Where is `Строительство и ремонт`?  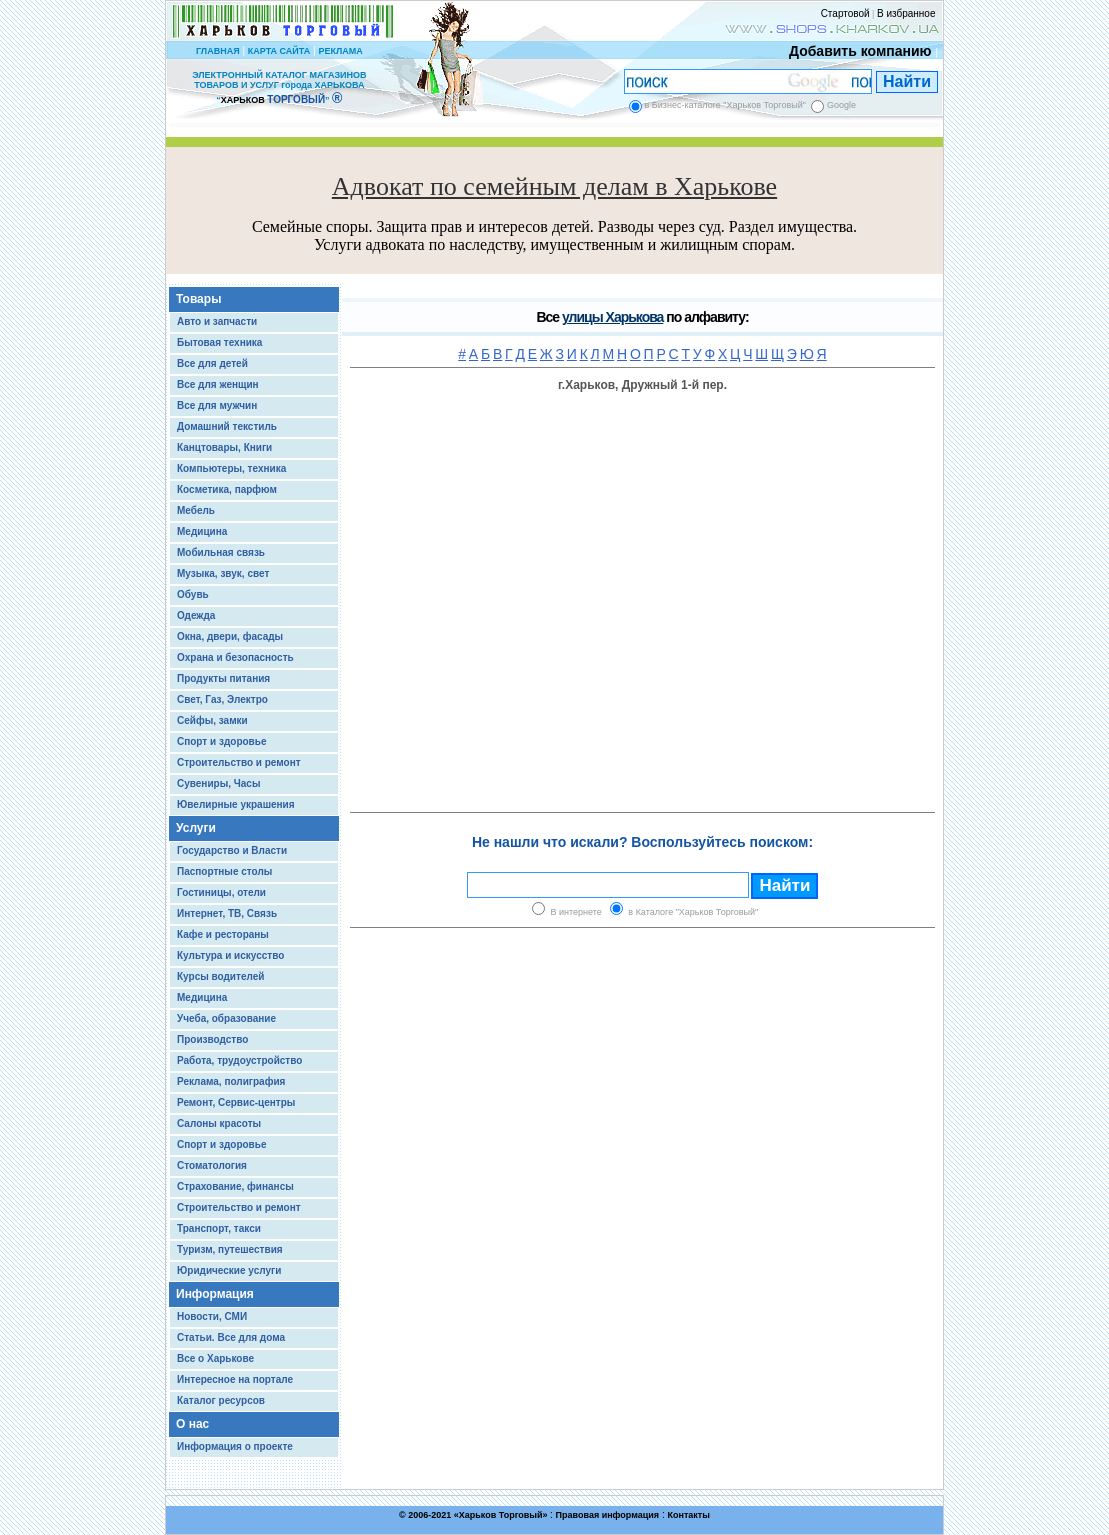
Строительство и ремонт is located at coordinates (239, 762).